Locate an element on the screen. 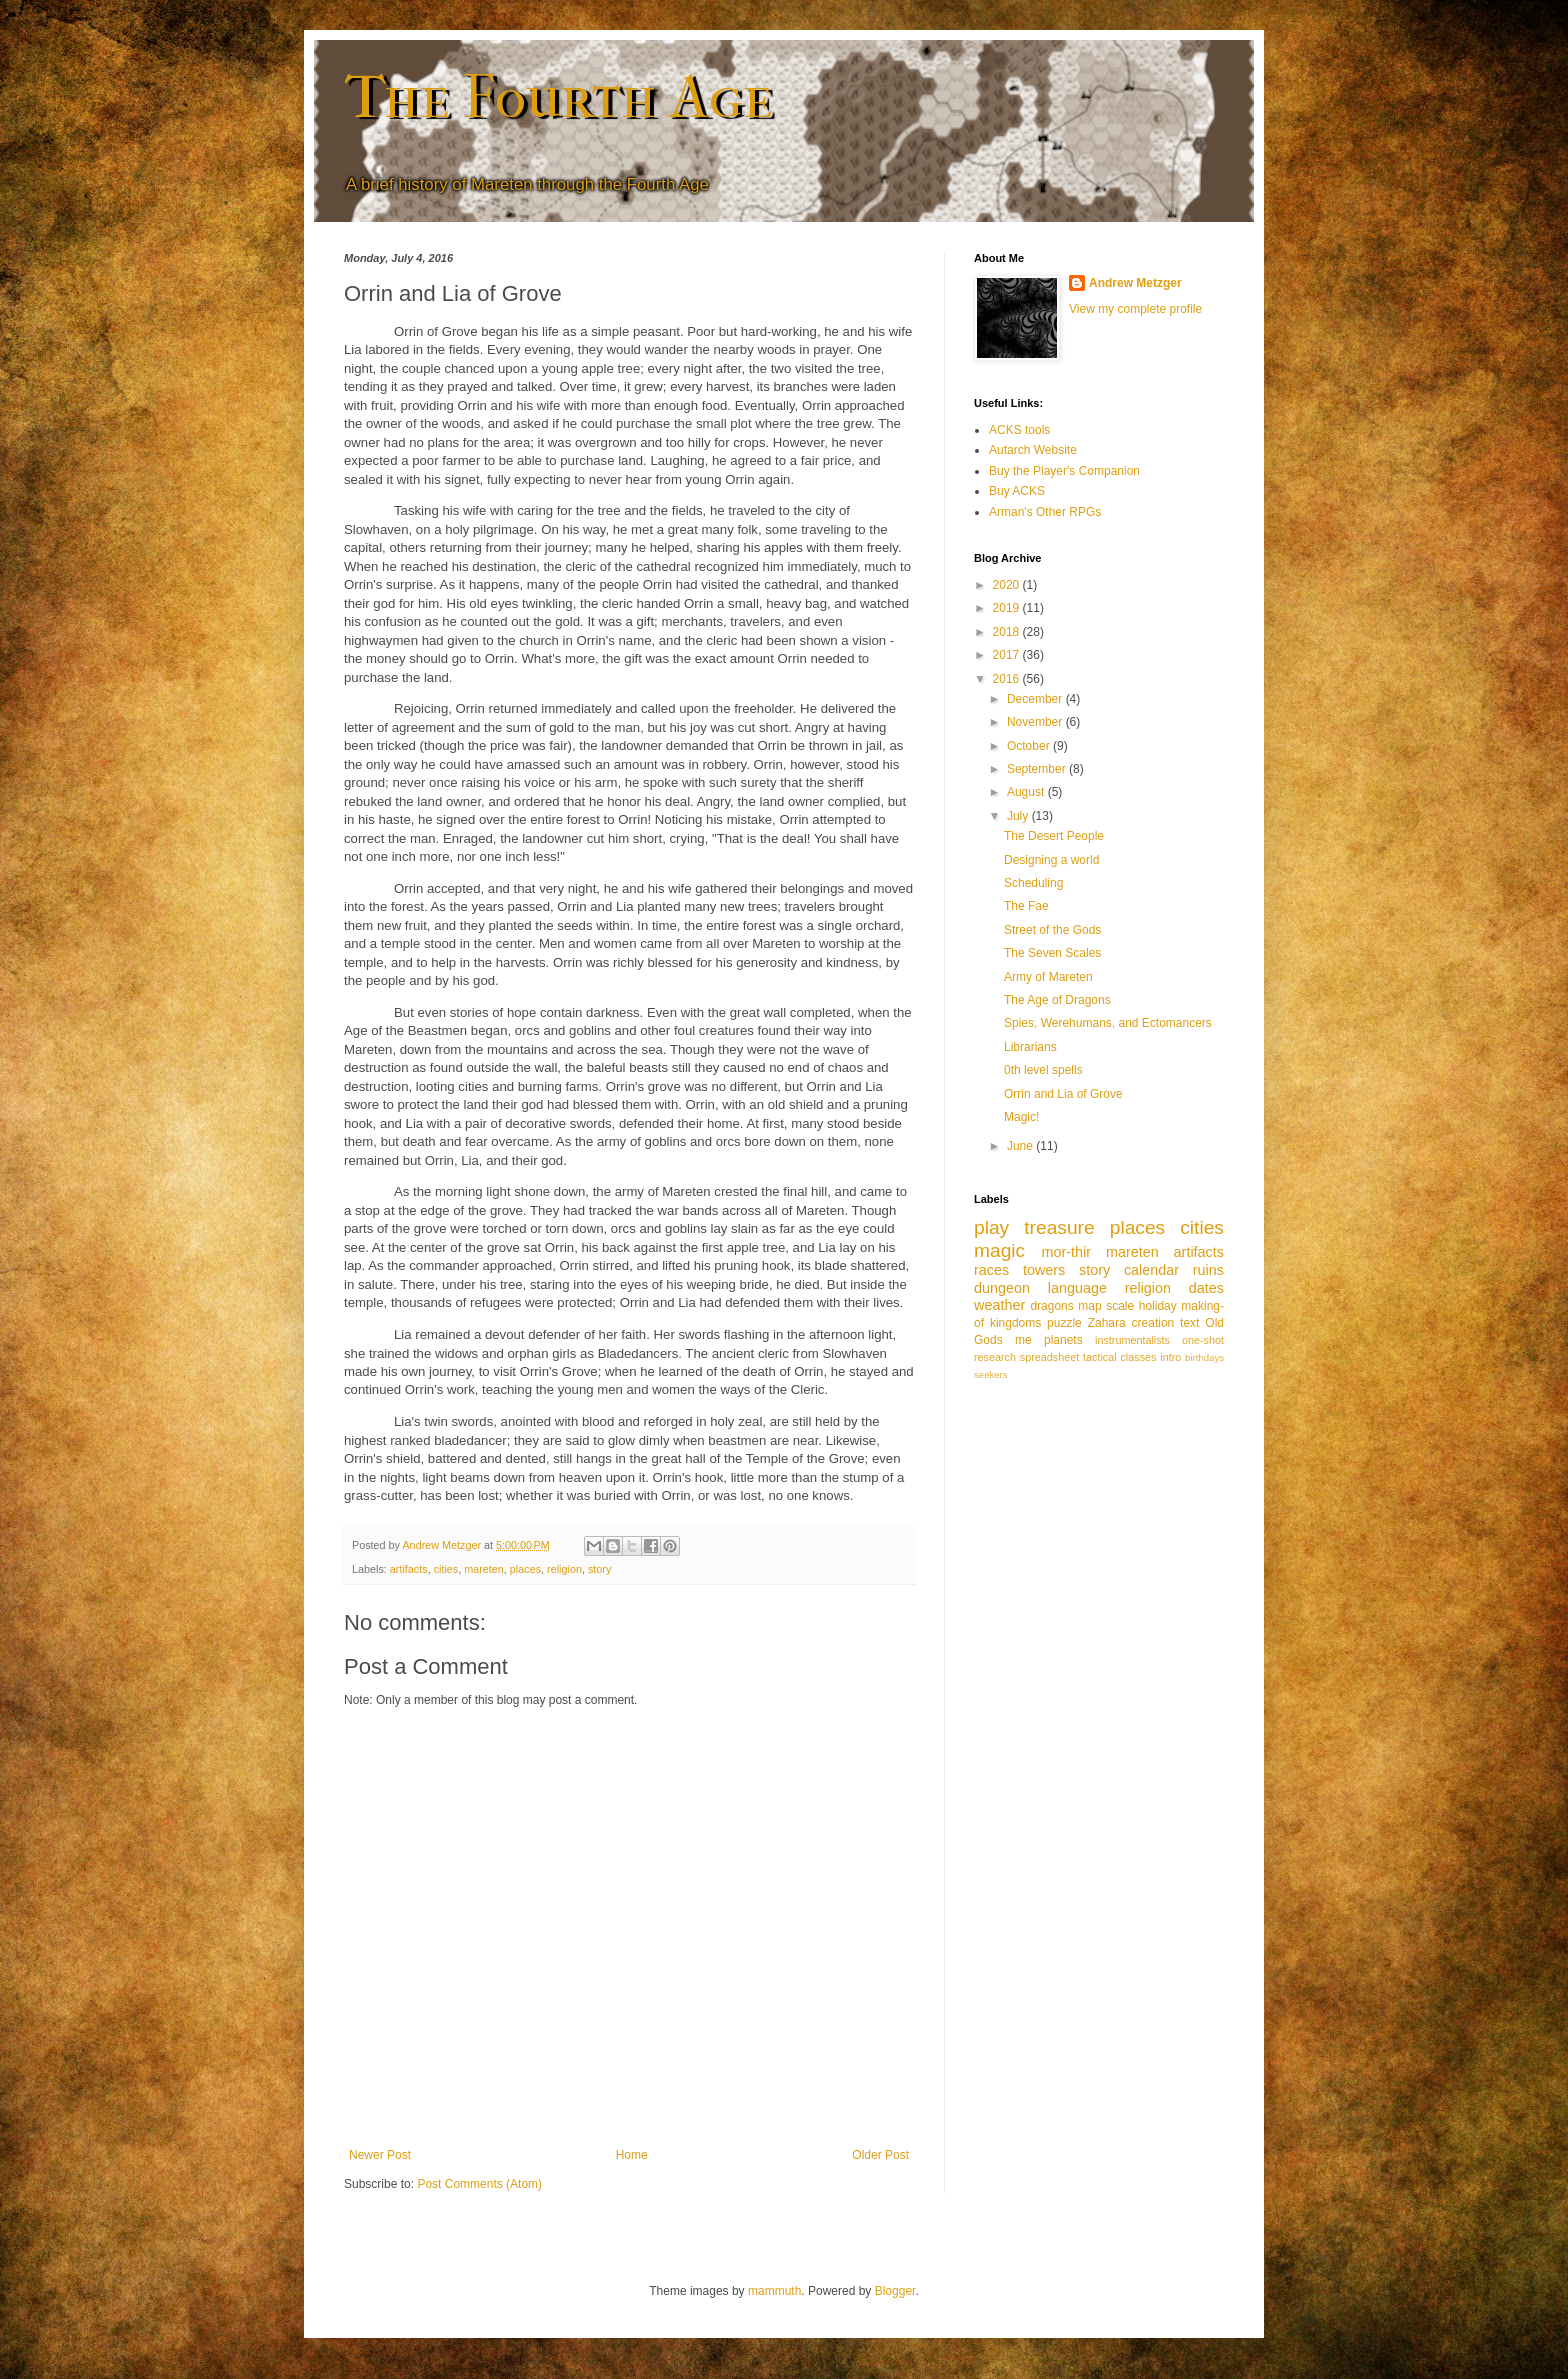 This screenshot has width=1568, height=2379. June is located at coordinates (1021, 1146).